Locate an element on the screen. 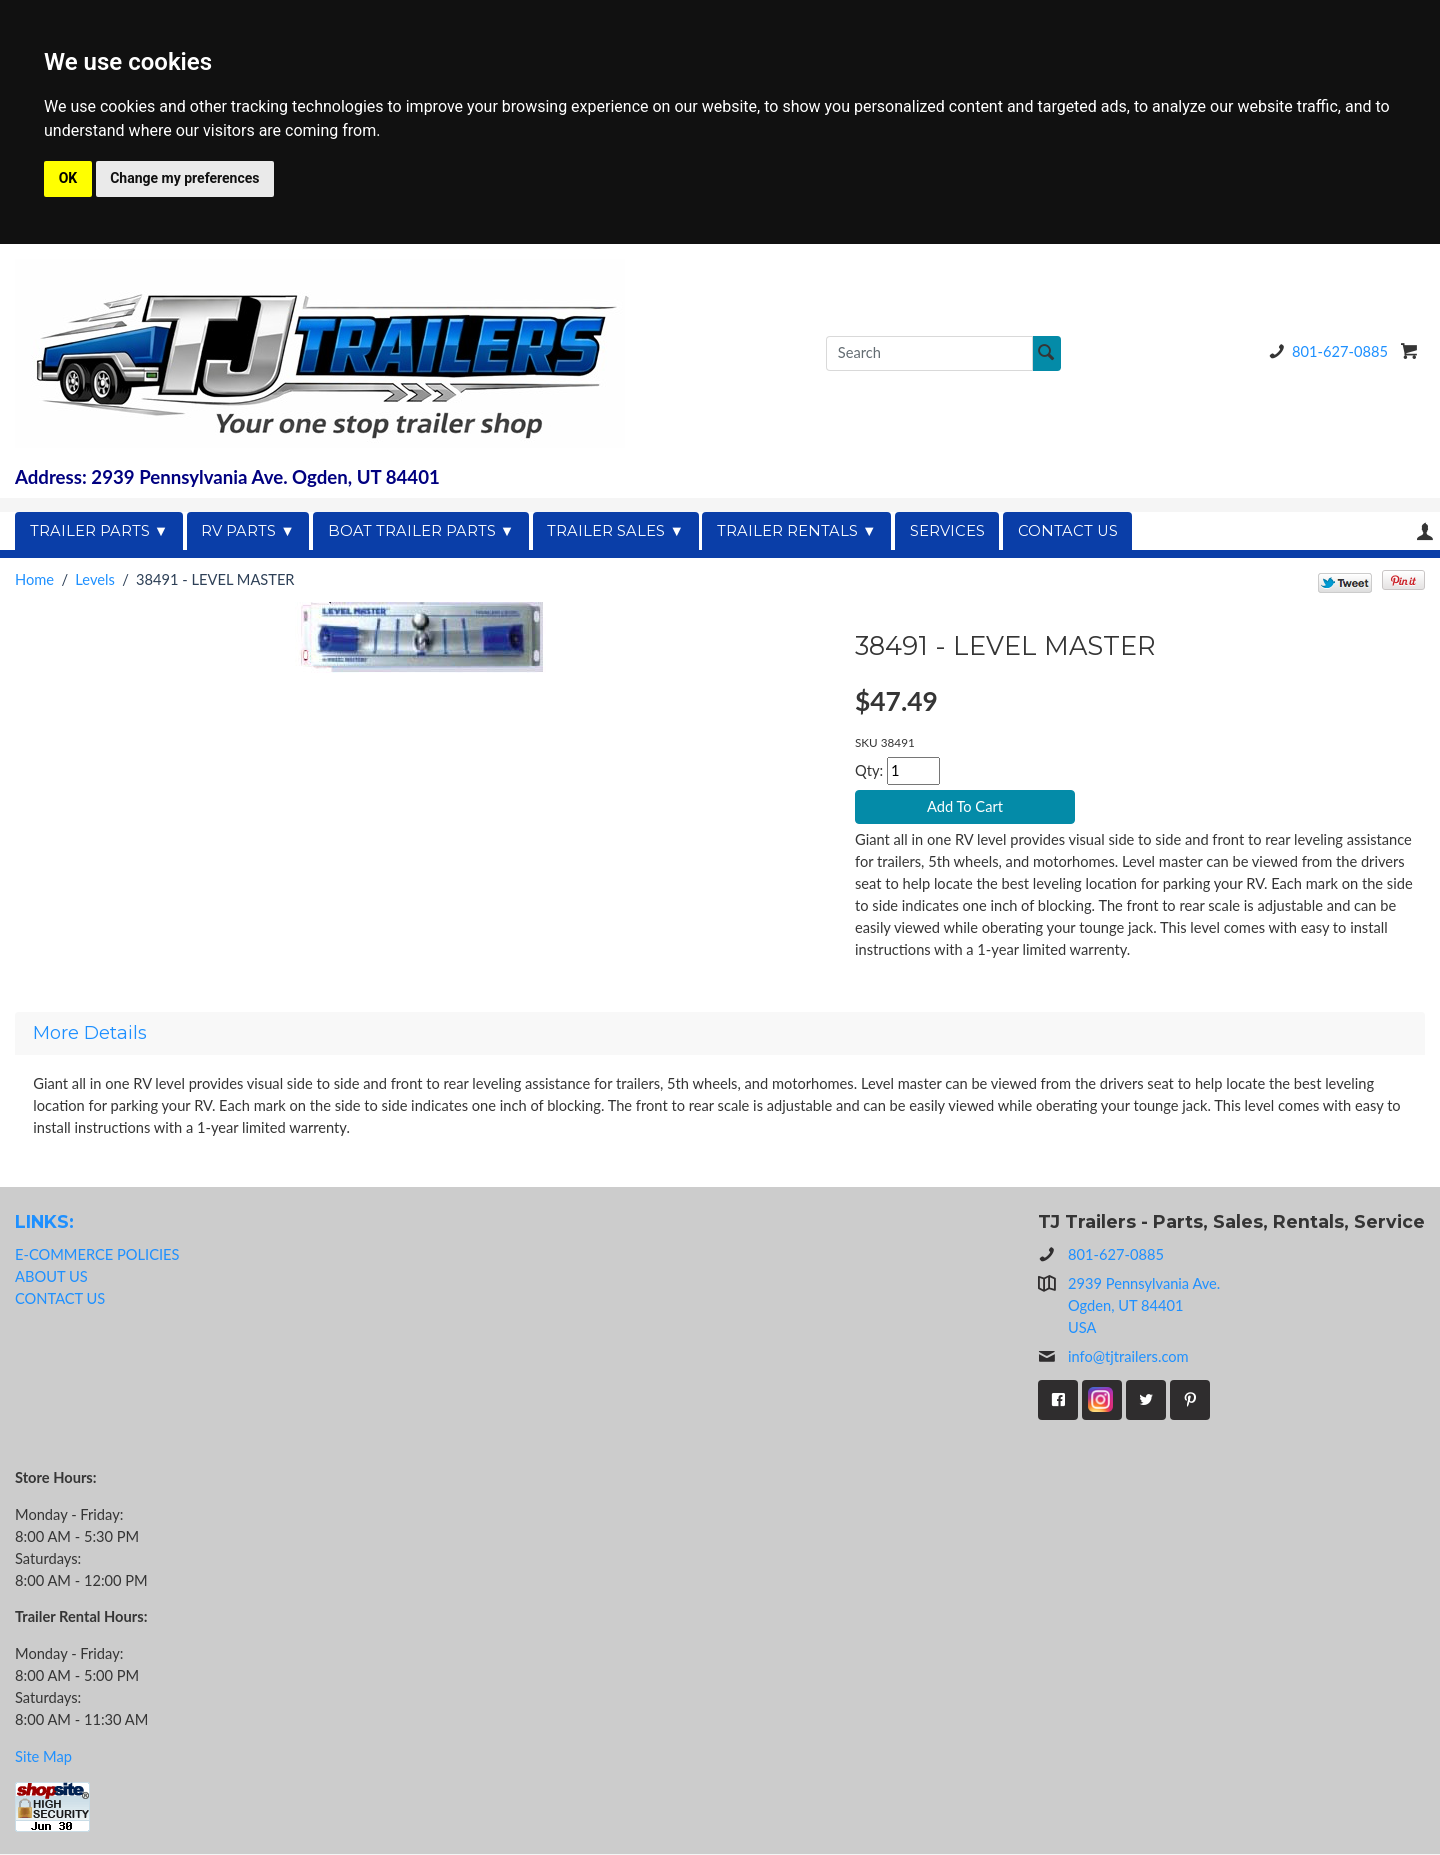 This screenshot has height=1855, width=1440. LINKS: is located at coordinates (44, 1221).